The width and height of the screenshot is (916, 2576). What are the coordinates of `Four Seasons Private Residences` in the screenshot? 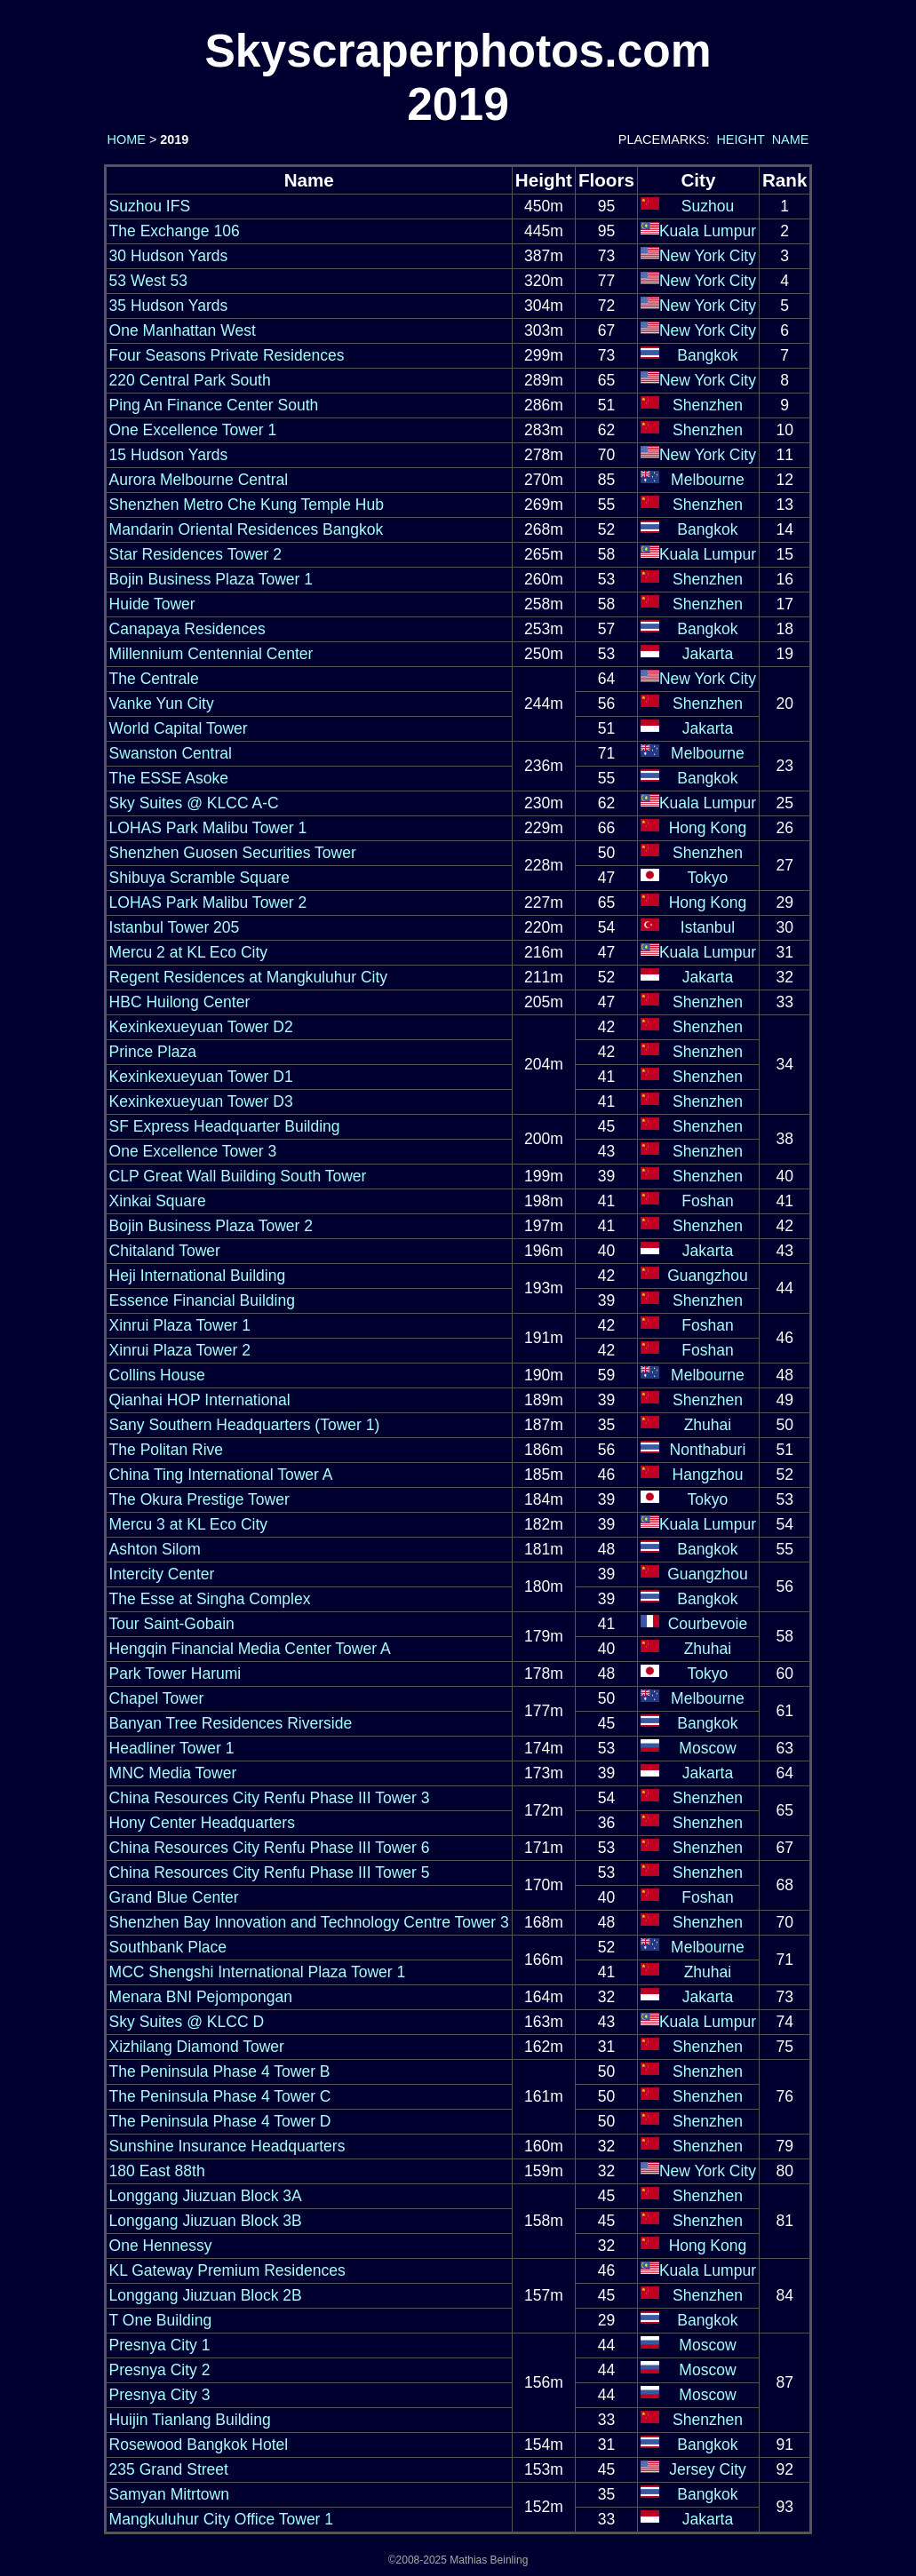 It's located at (227, 355).